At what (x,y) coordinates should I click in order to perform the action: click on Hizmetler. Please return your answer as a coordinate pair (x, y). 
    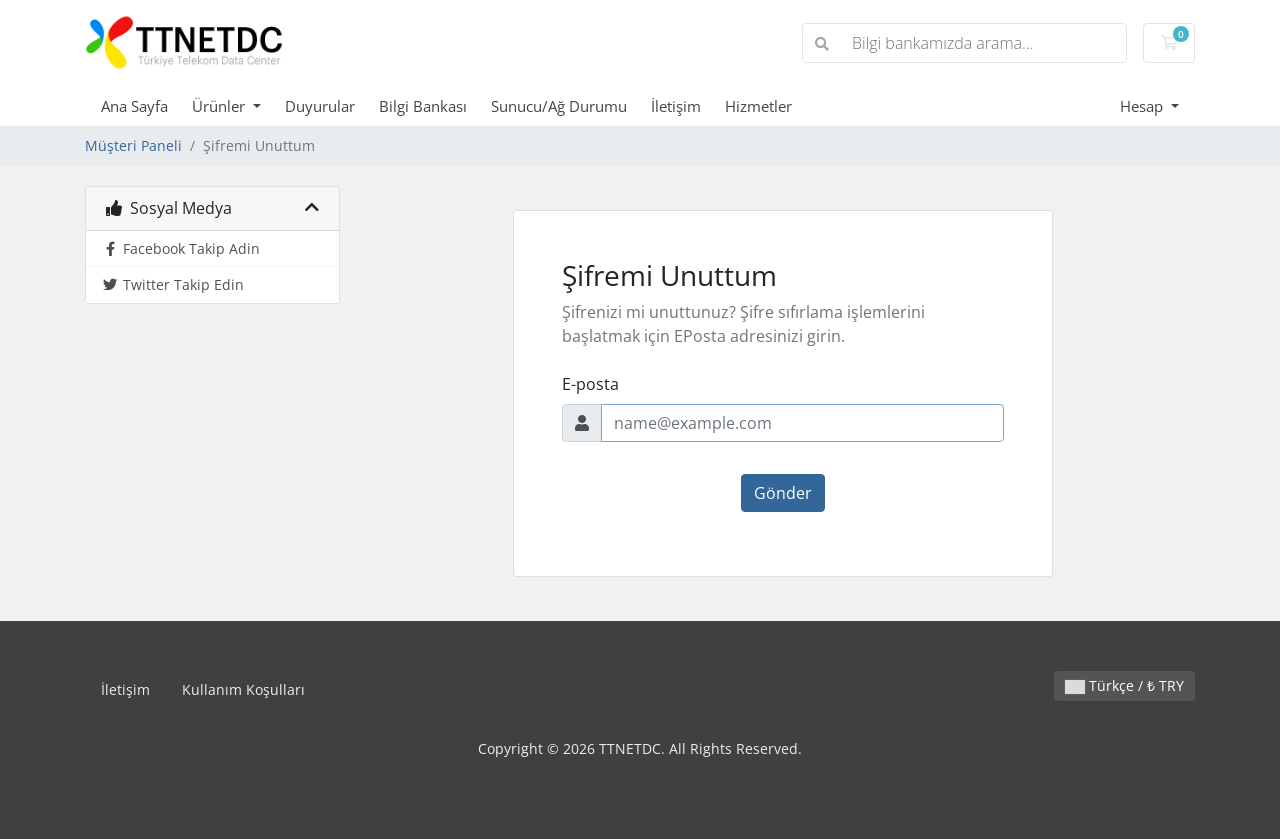
    Looking at the image, I should click on (758, 106).